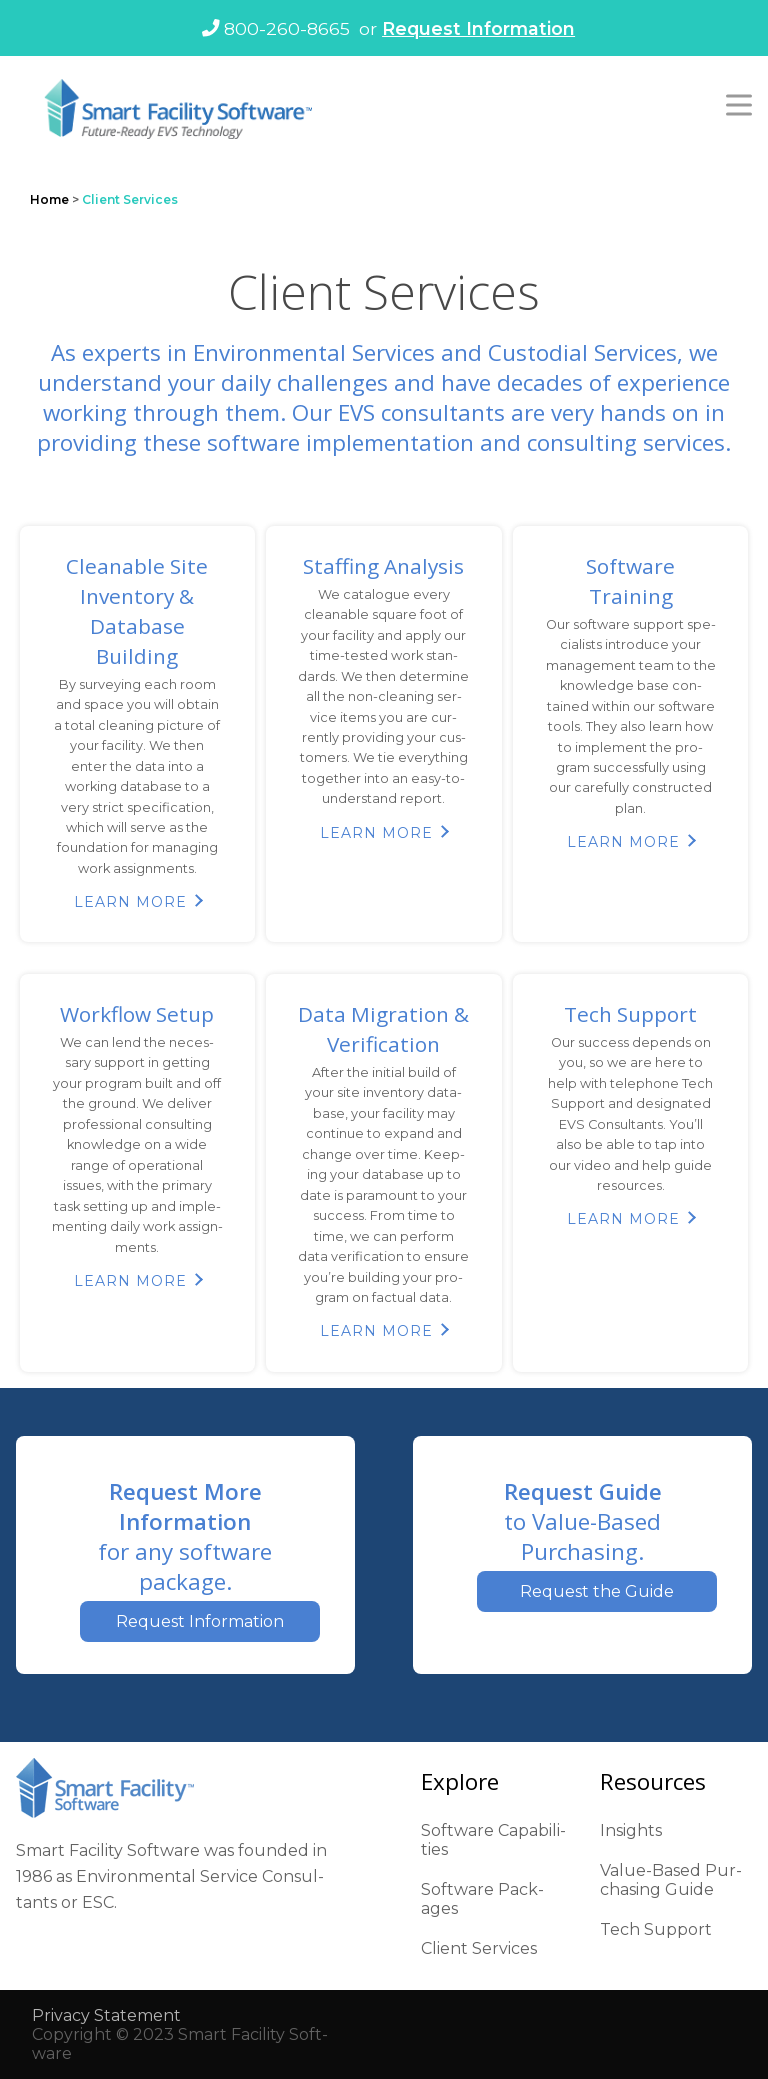 The height and width of the screenshot is (2079, 768). Describe the element at coordinates (482, 1899) in the screenshot. I see `Soft­ware Pack­ages` at that location.